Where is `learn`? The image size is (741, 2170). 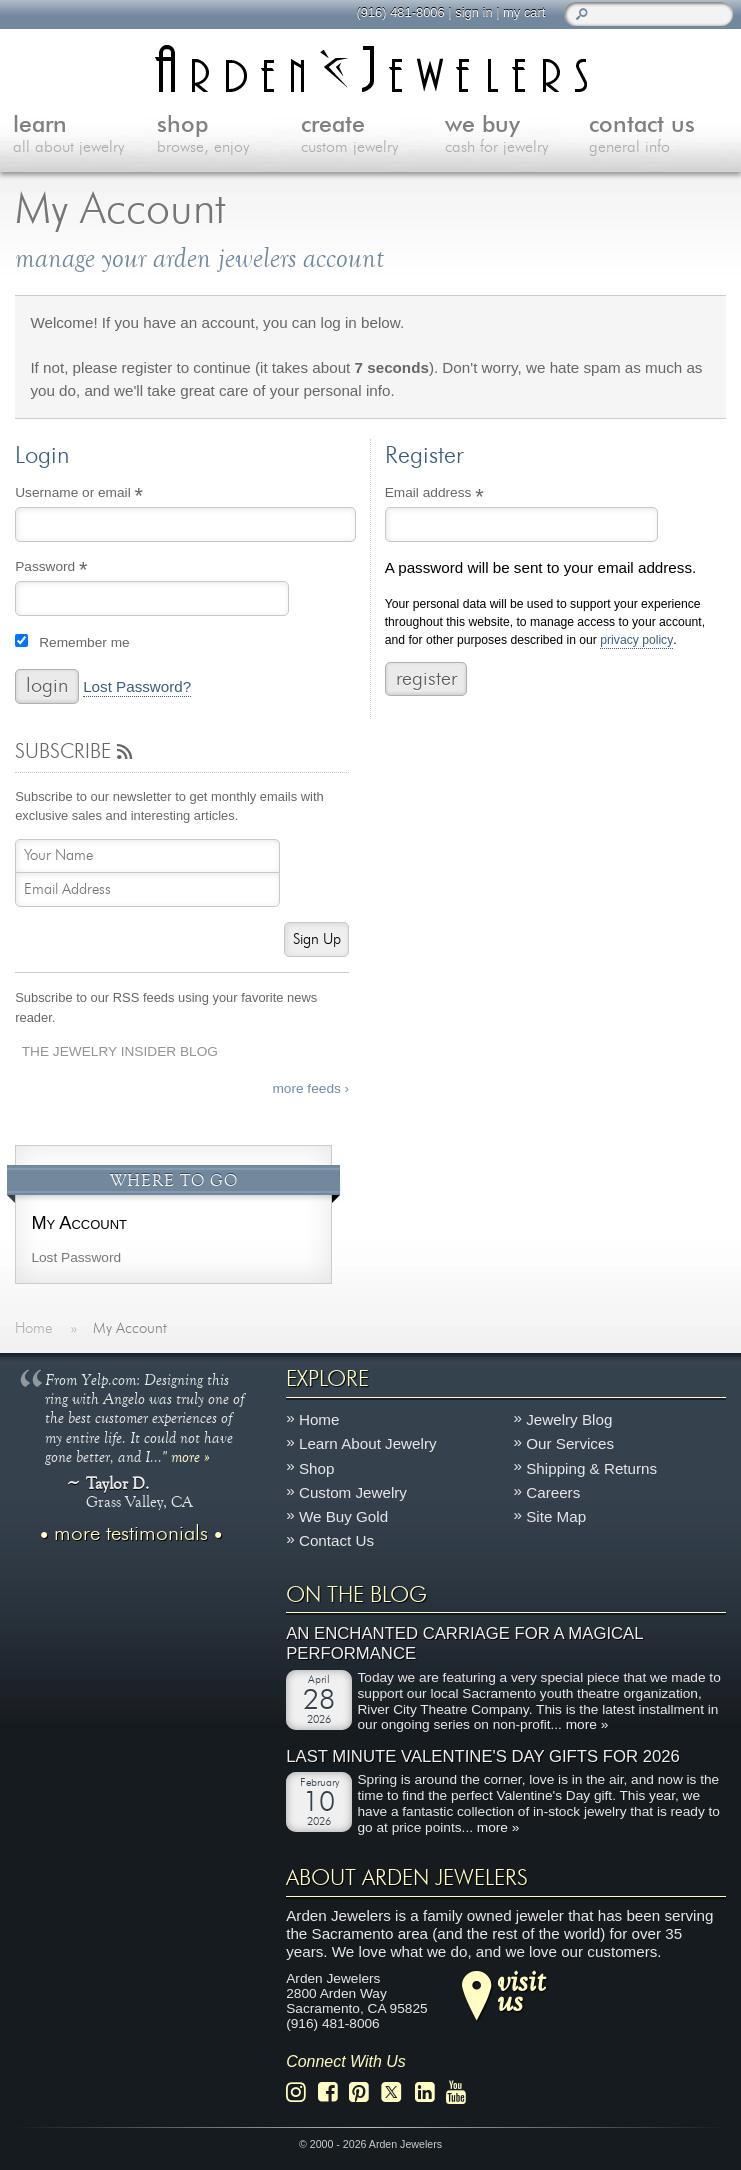
learn is located at coordinates (85, 136).